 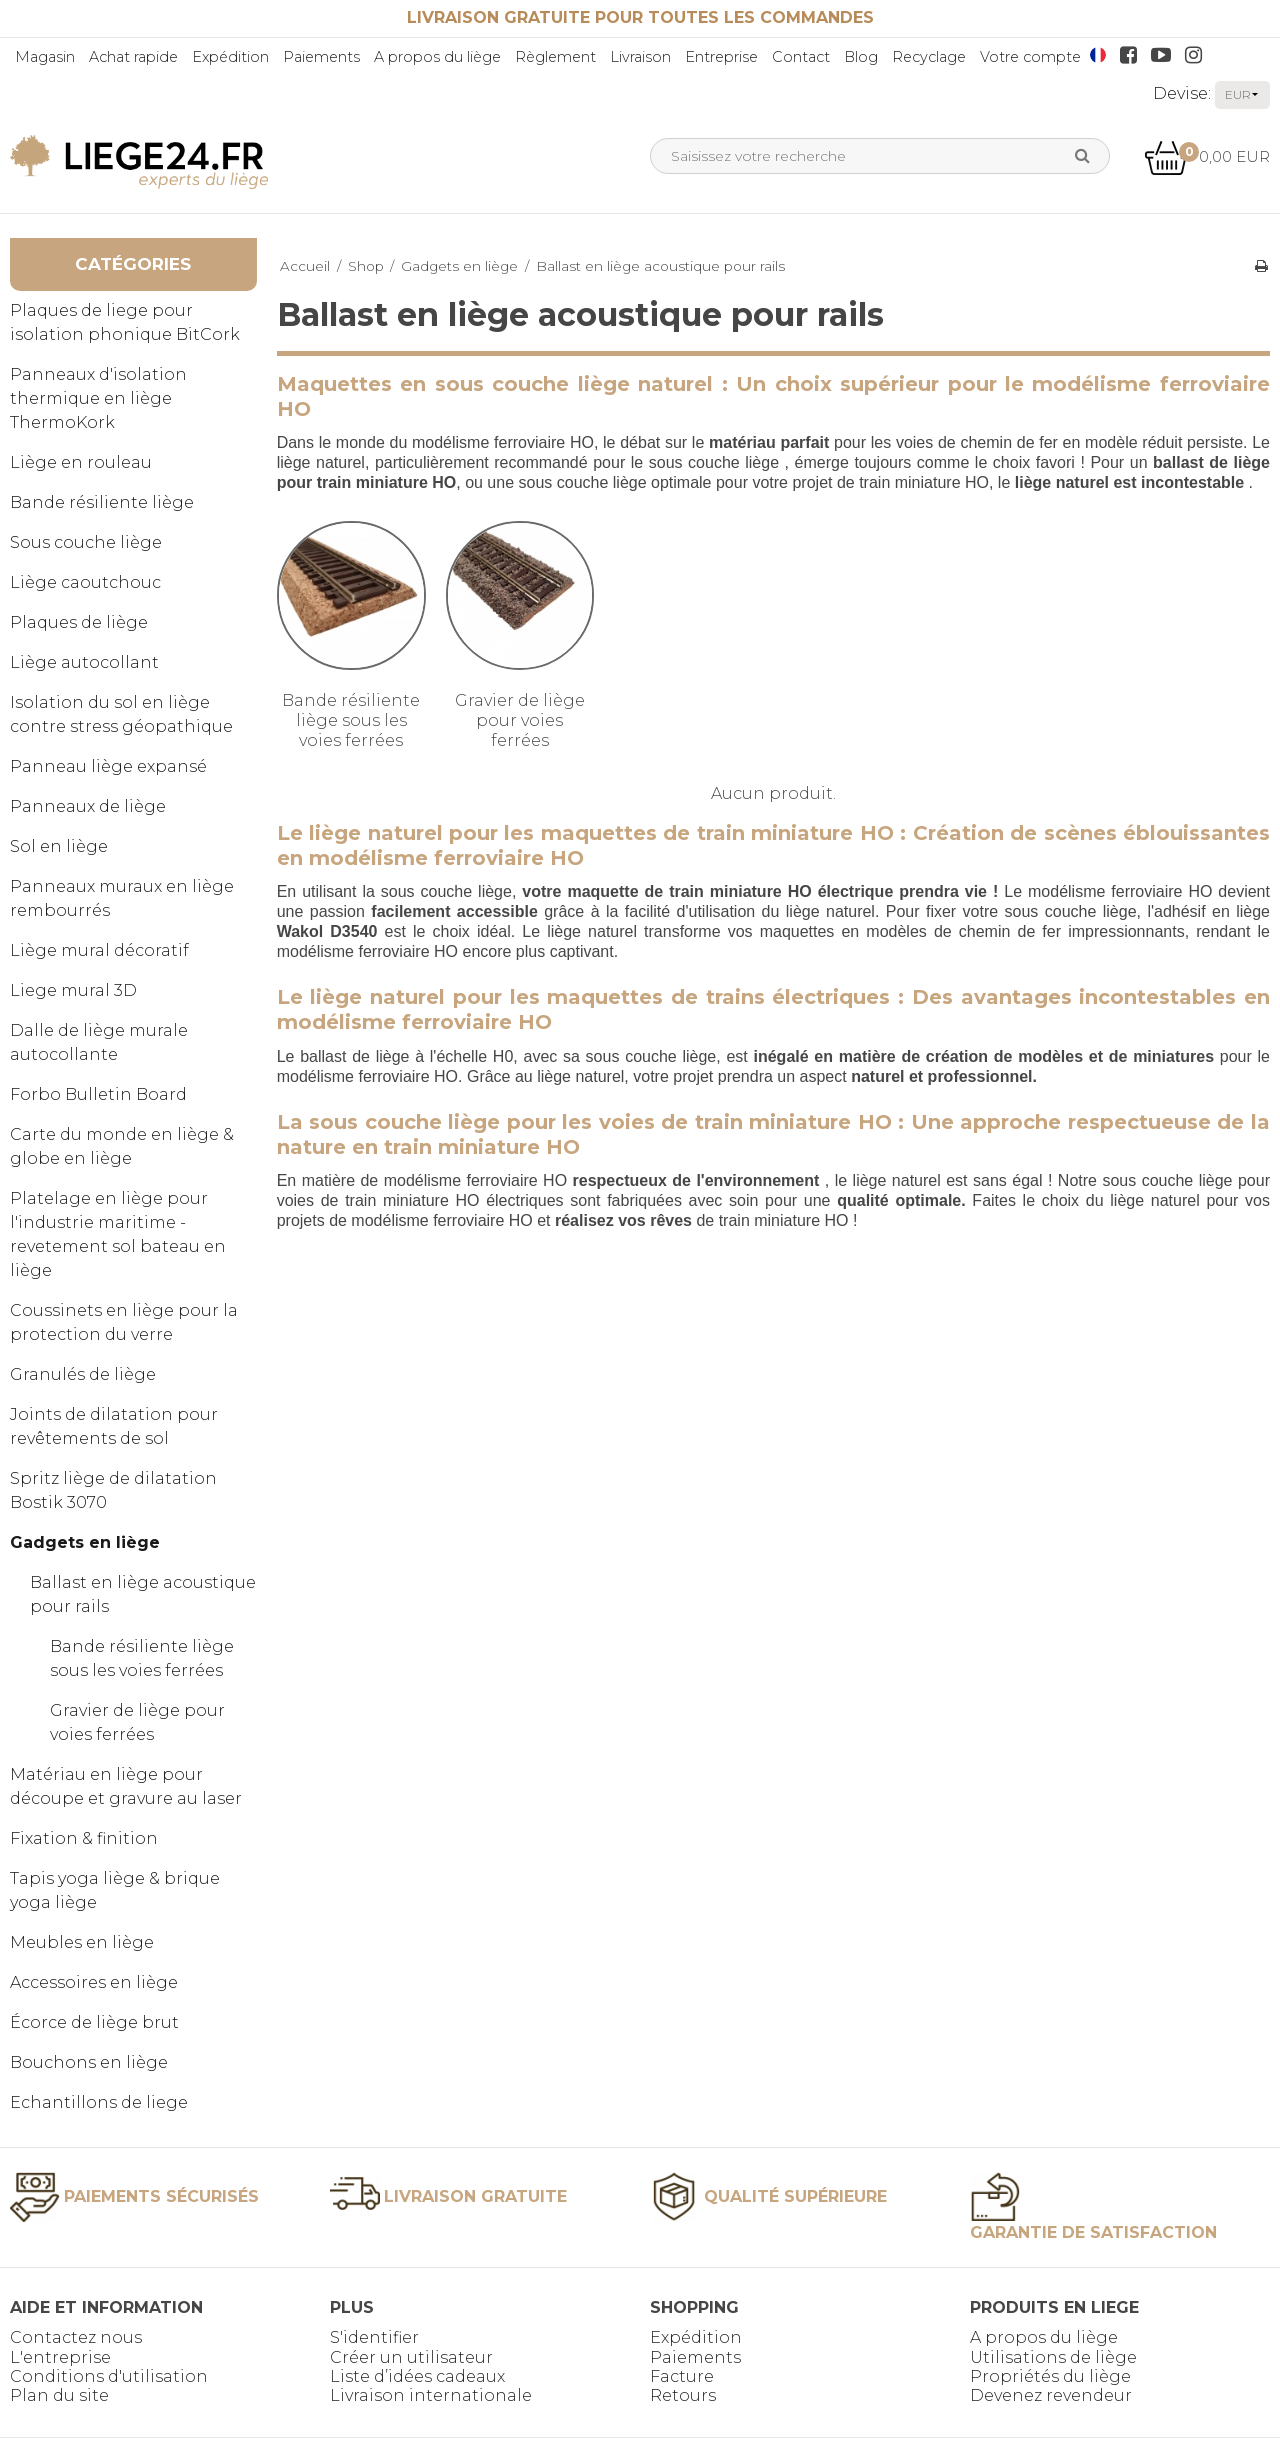 I want to click on Contact, so click(x=801, y=57).